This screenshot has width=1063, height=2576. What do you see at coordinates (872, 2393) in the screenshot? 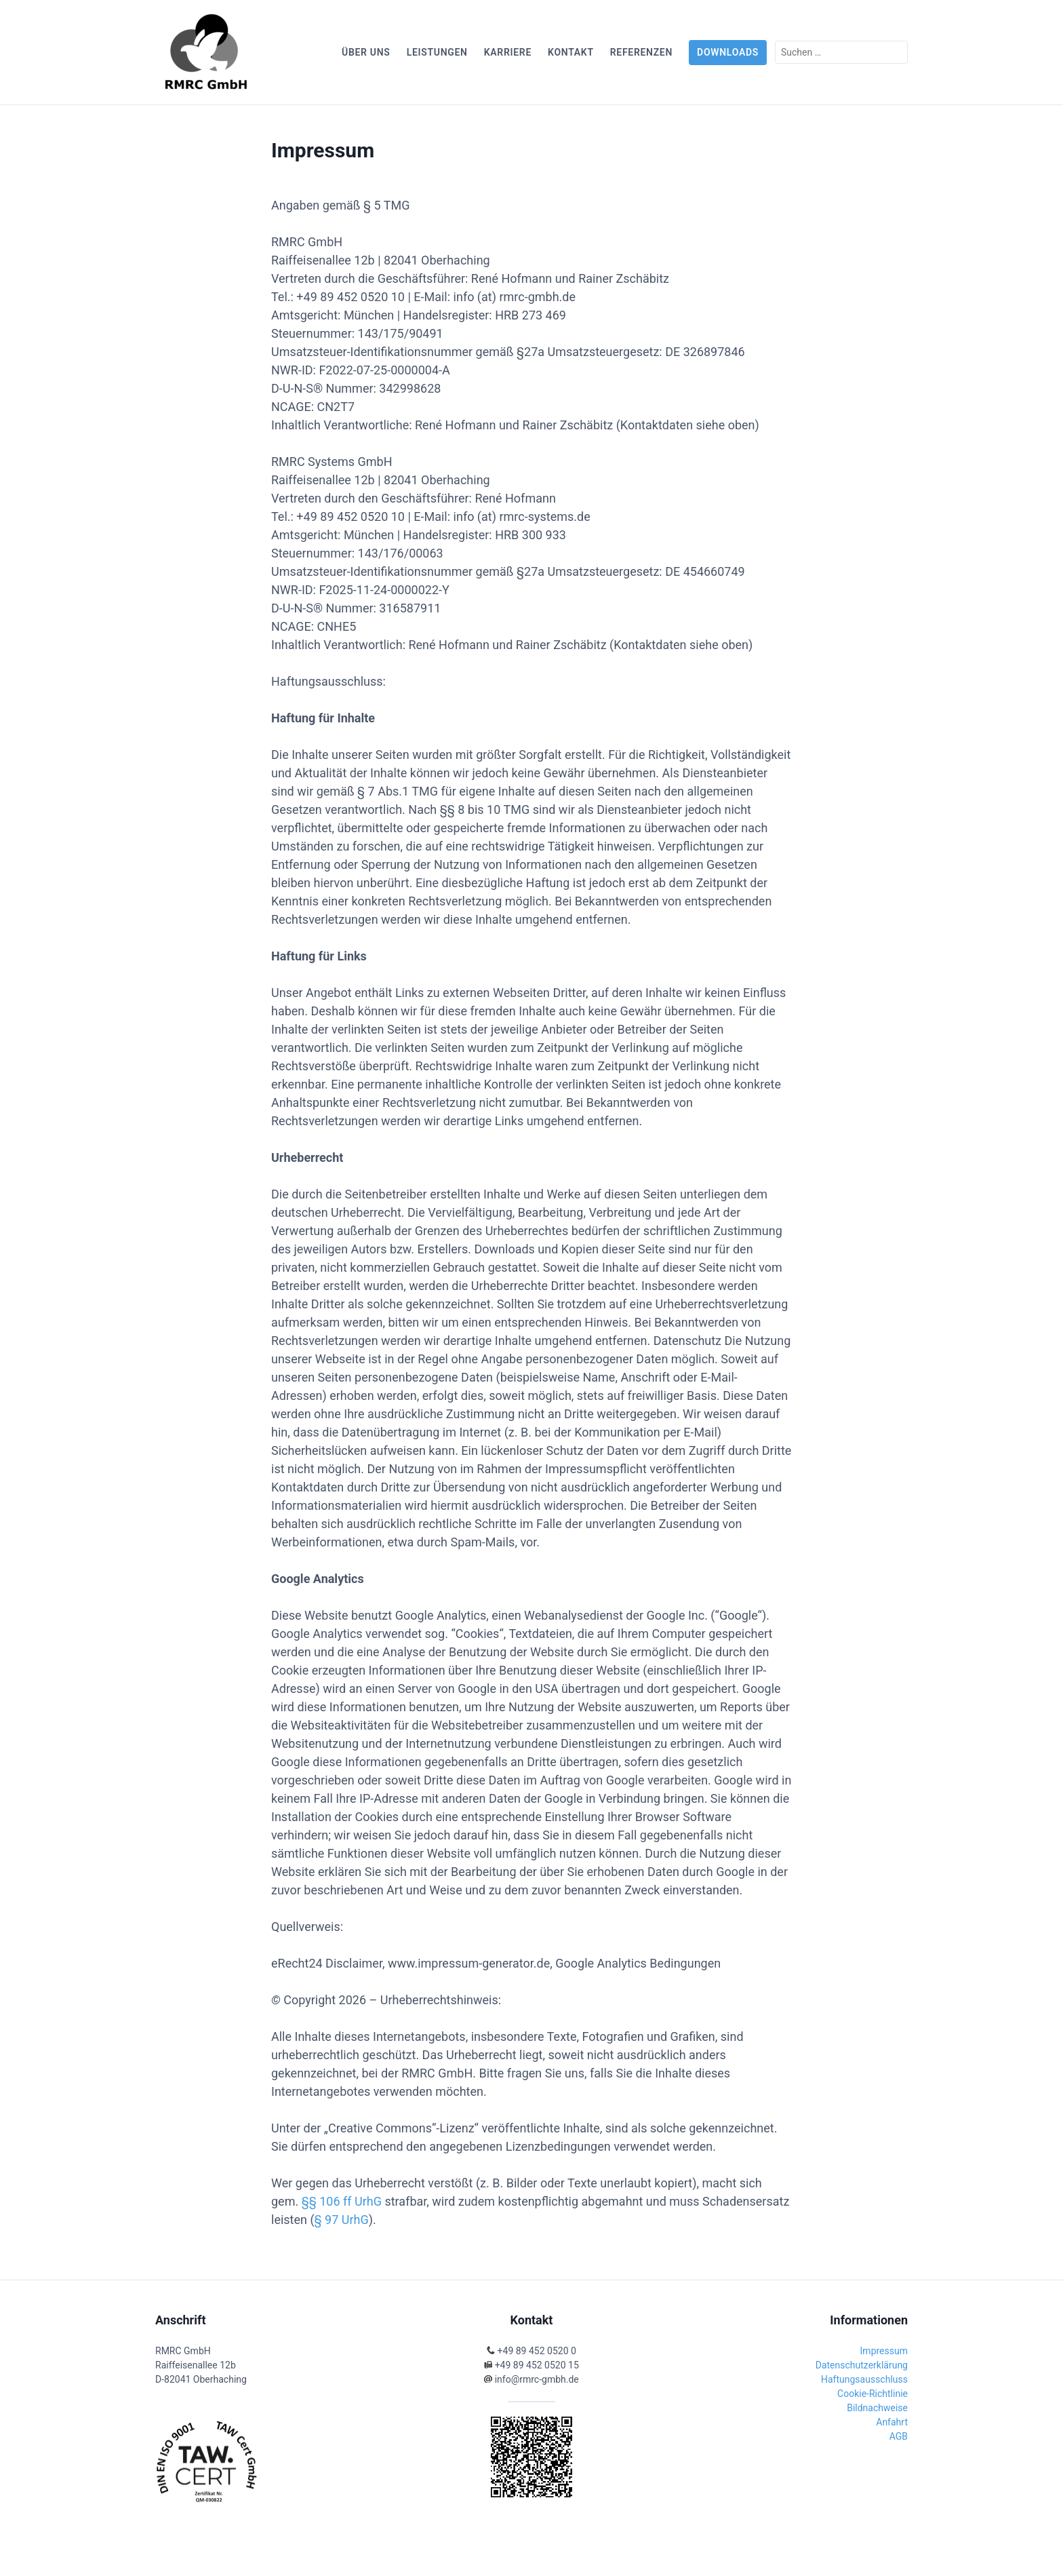
I see `Cookie-Richtlinie` at bounding box center [872, 2393].